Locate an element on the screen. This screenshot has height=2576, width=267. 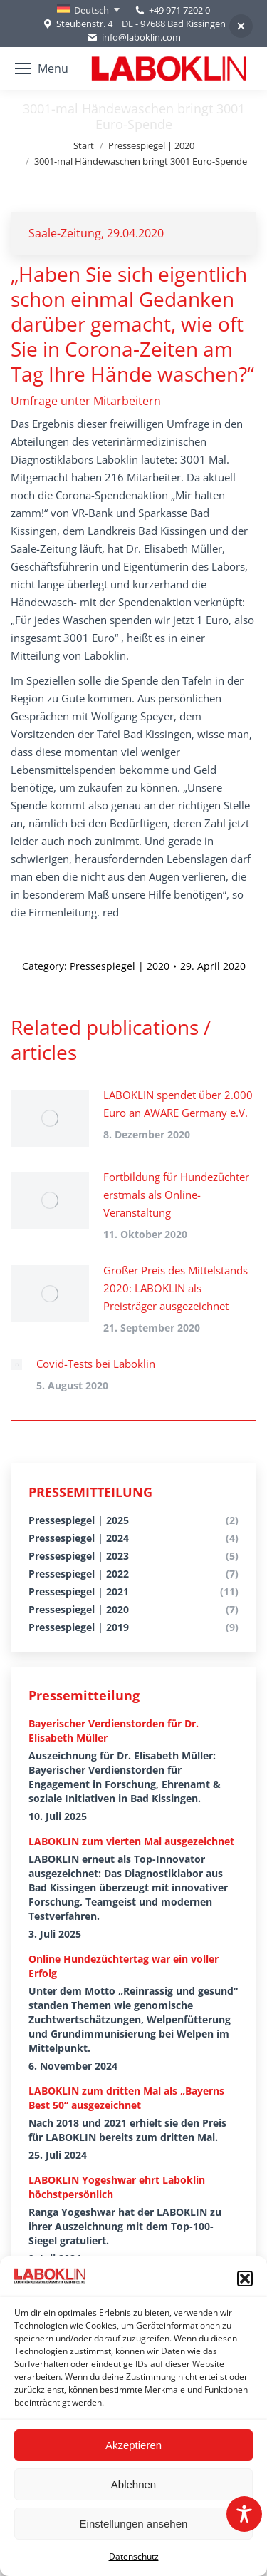
Ablehnen is located at coordinates (133, 2484).